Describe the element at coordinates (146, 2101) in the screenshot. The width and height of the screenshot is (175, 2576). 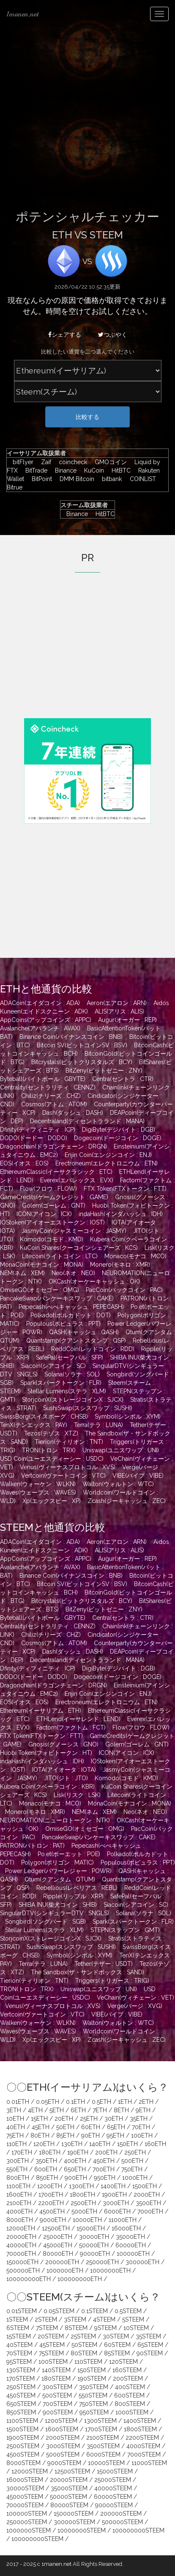
I see `2ETH` at that location.